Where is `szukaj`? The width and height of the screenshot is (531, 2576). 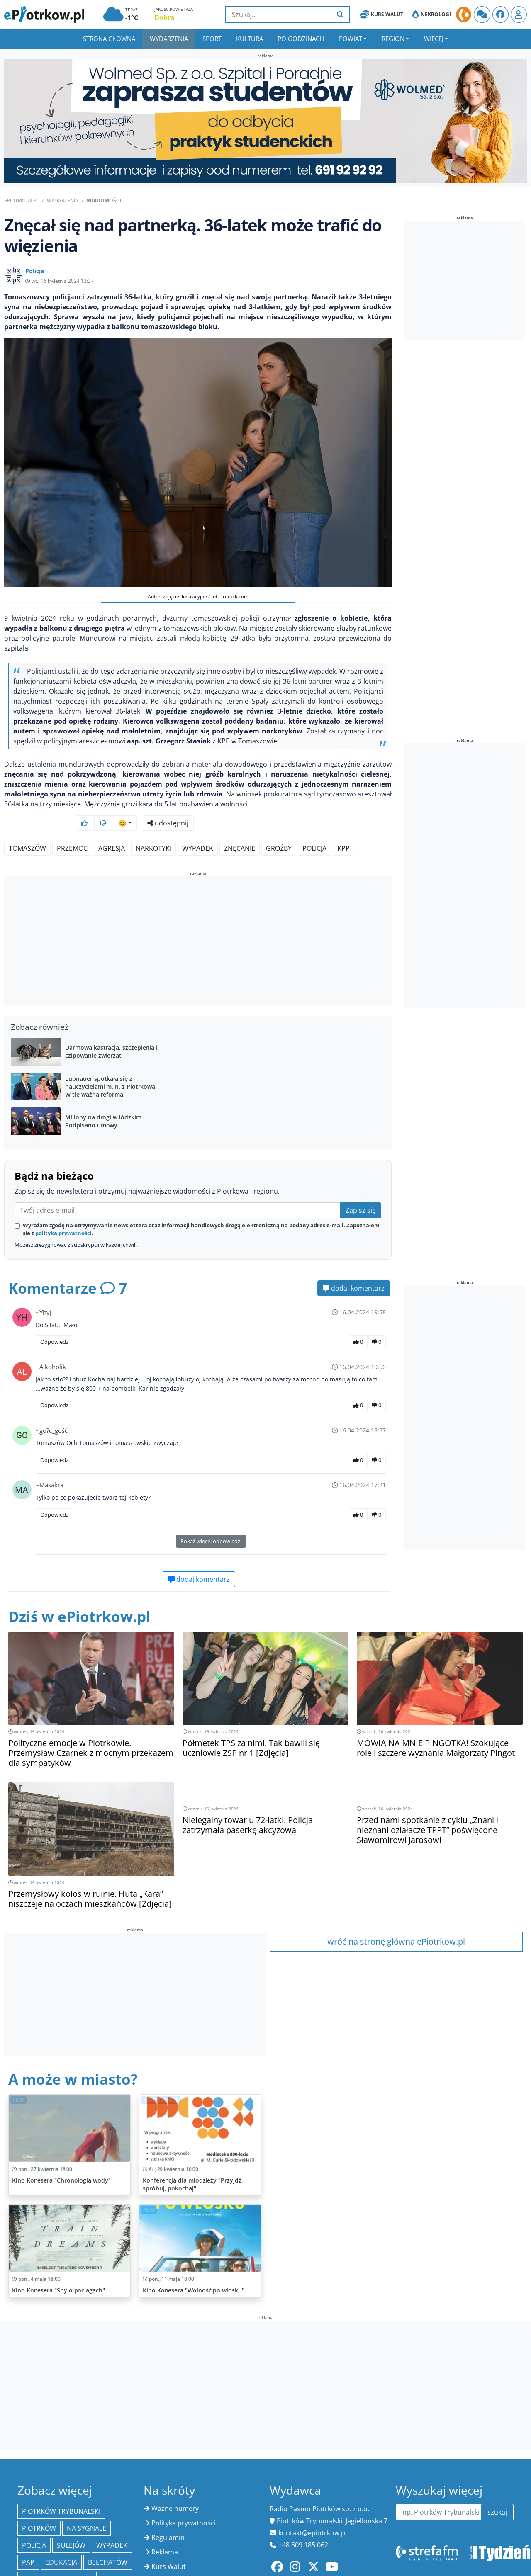
szukaj is located at coordinates (497, 2490).